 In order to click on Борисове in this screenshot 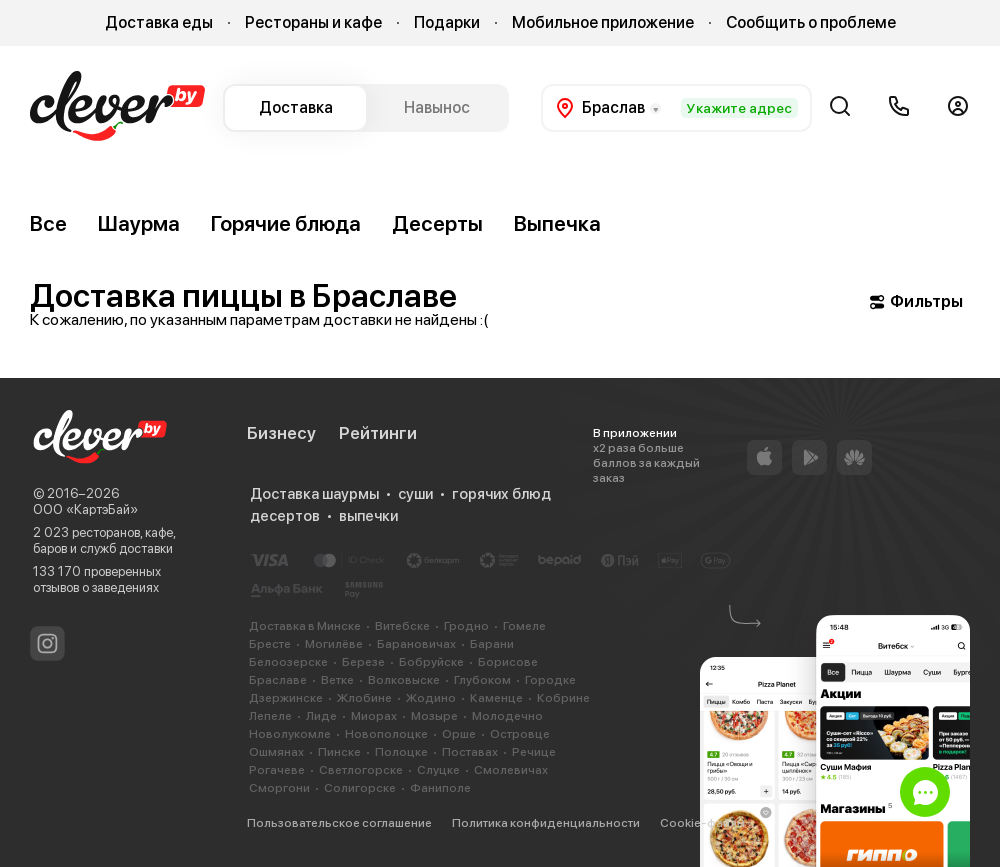, I will do `click(508, 662)`.